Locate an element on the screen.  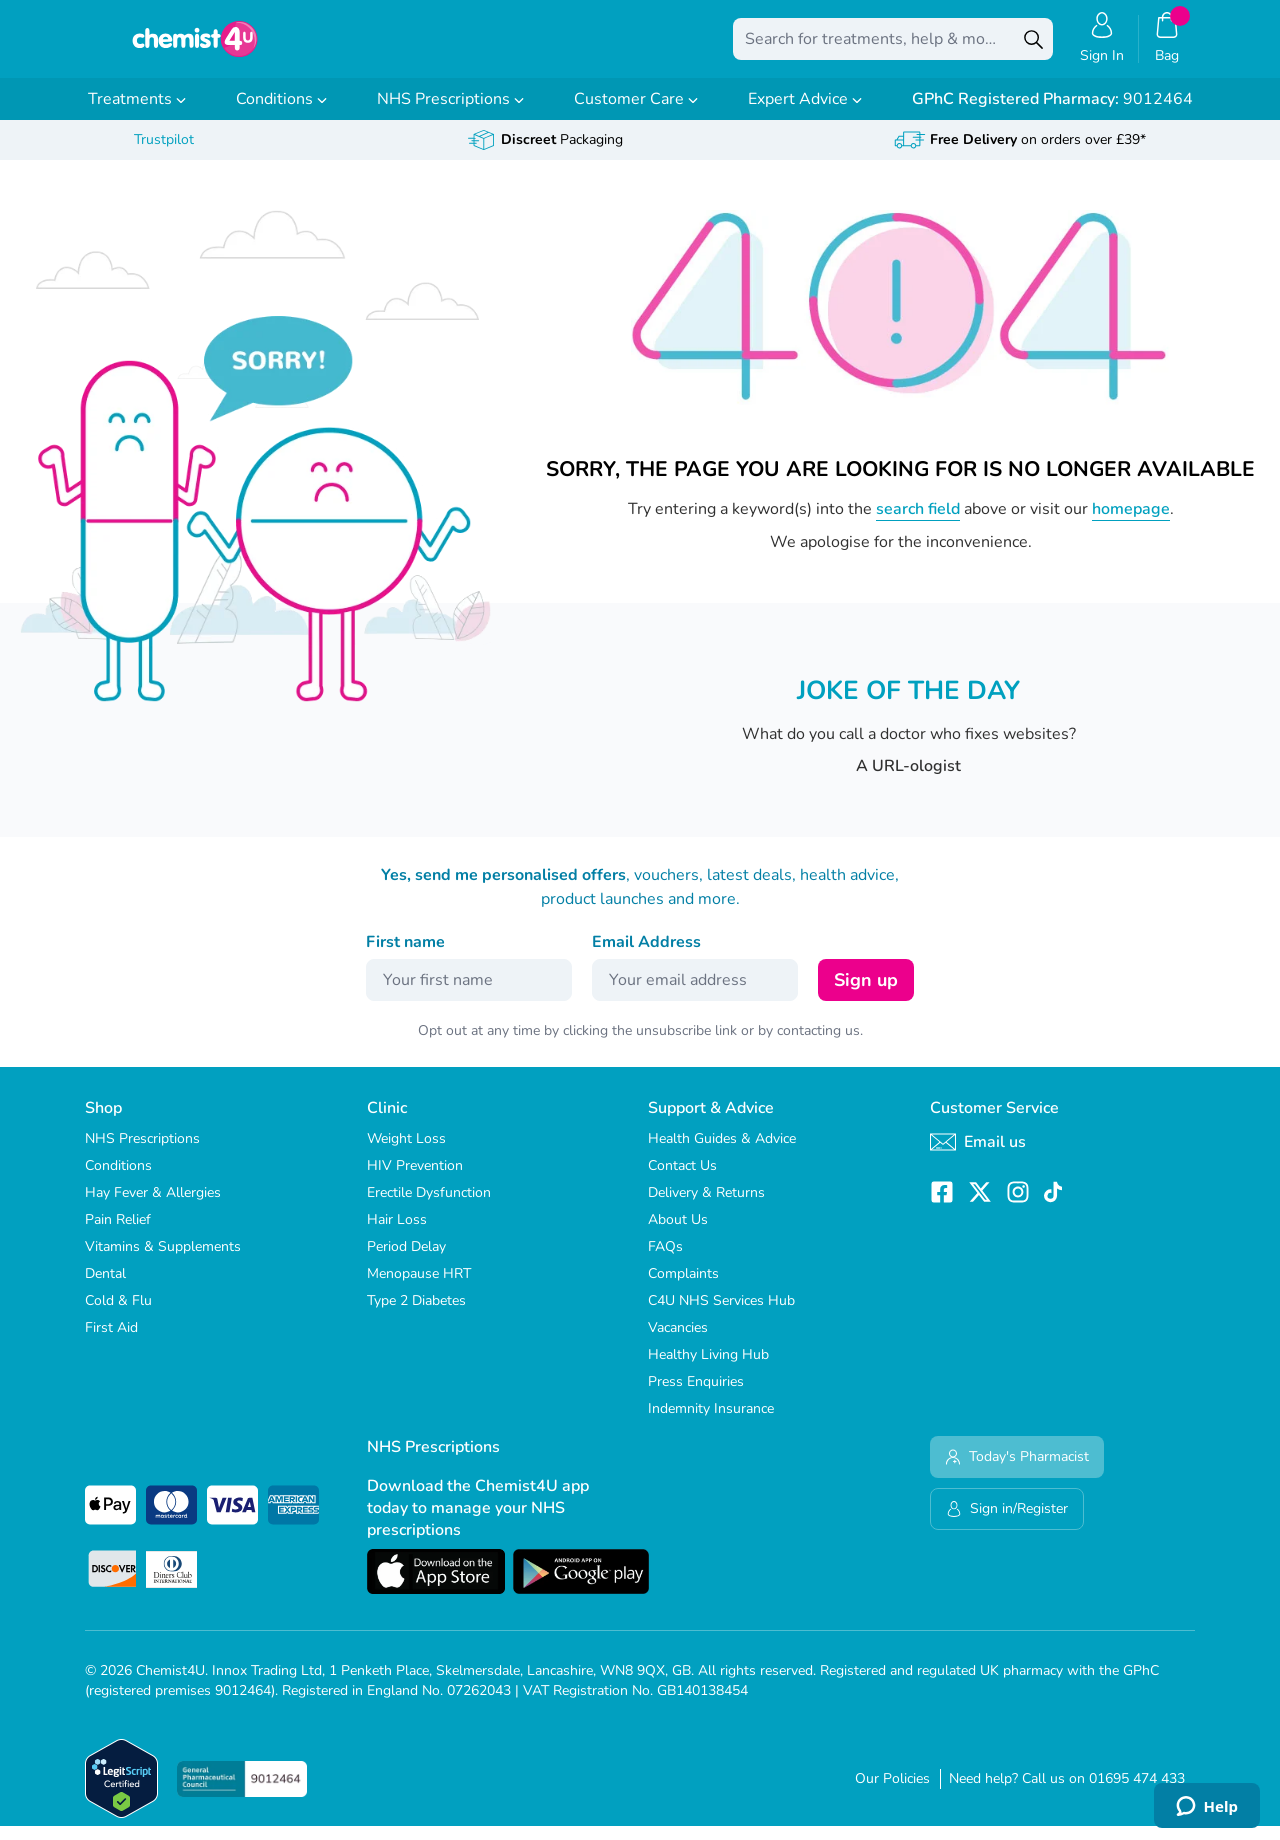
Sign in/Register is located at coordinates (1007, 1522).